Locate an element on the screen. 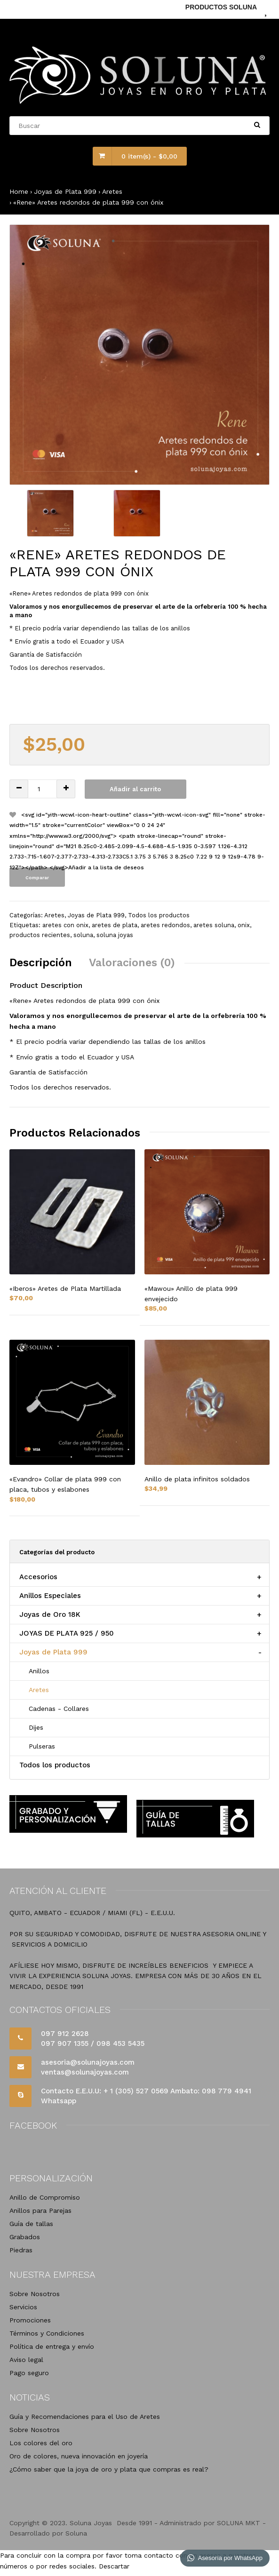  Dijes is located at coordinates (36, 1727).